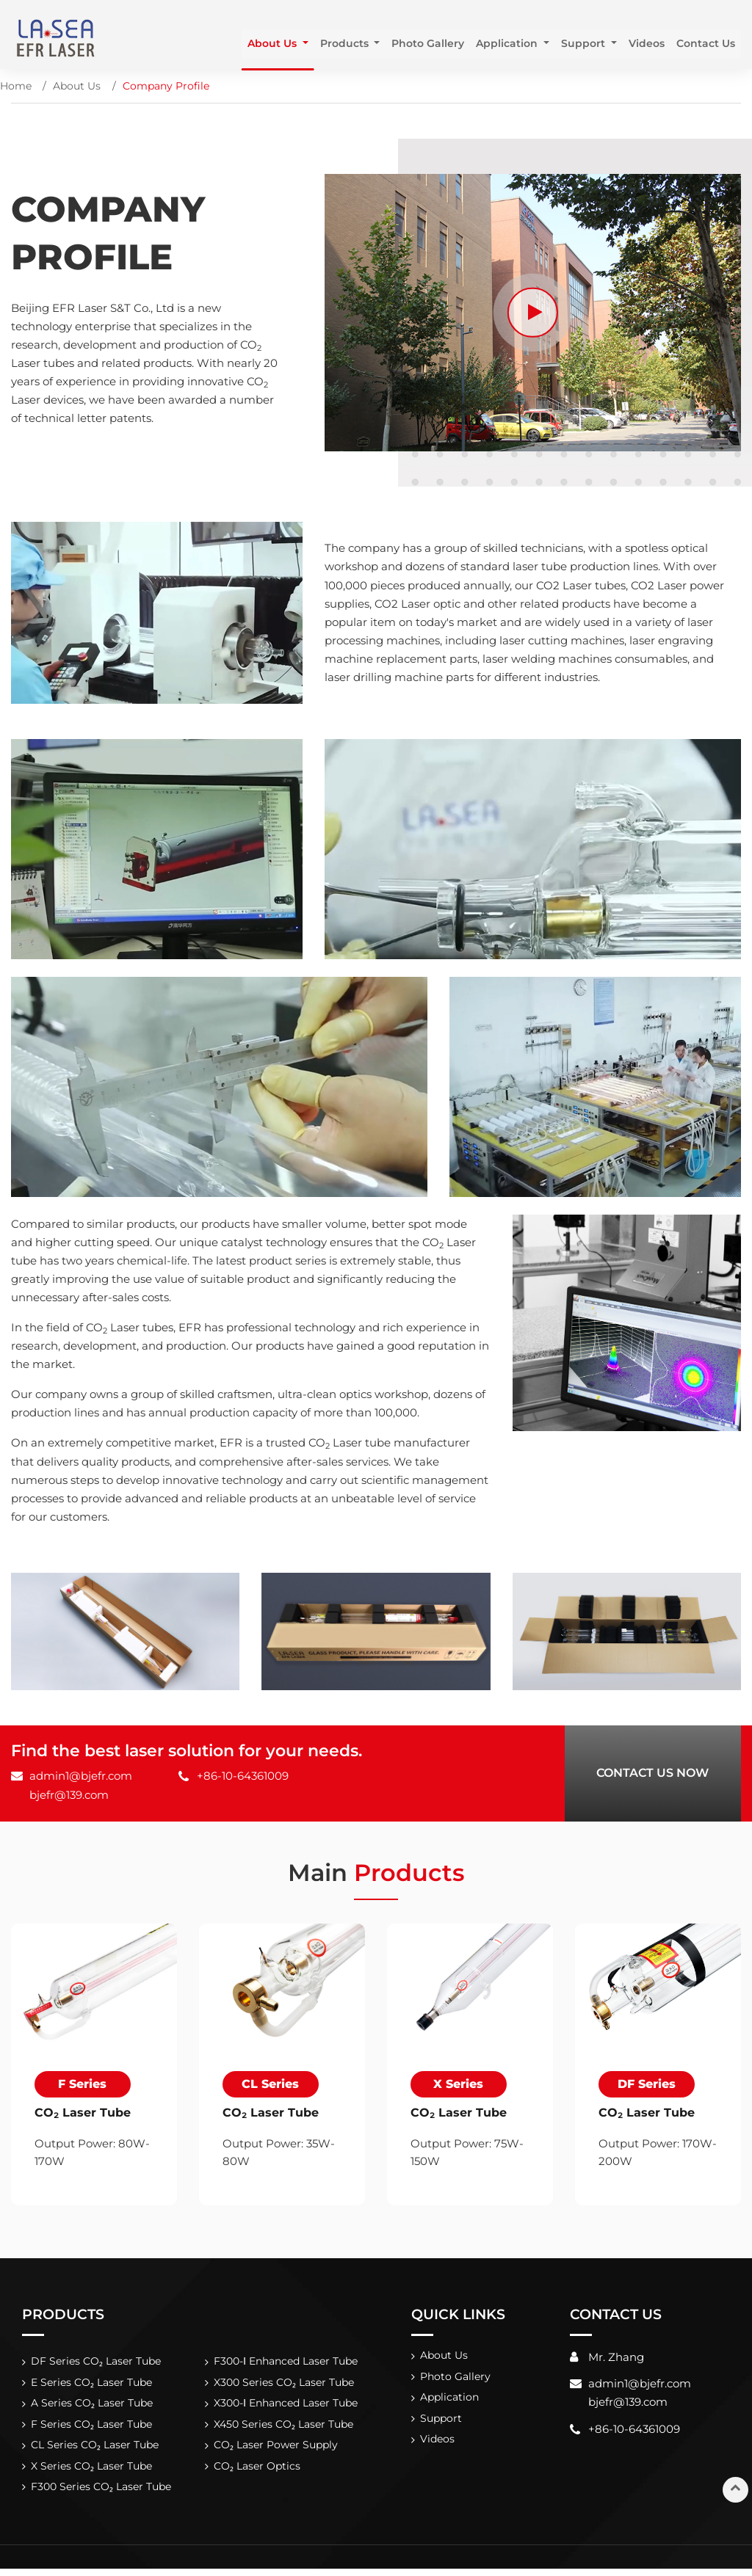  Describe the element at coordinates (583, 43) in the screenshot. I see `Support [button]` at that location.